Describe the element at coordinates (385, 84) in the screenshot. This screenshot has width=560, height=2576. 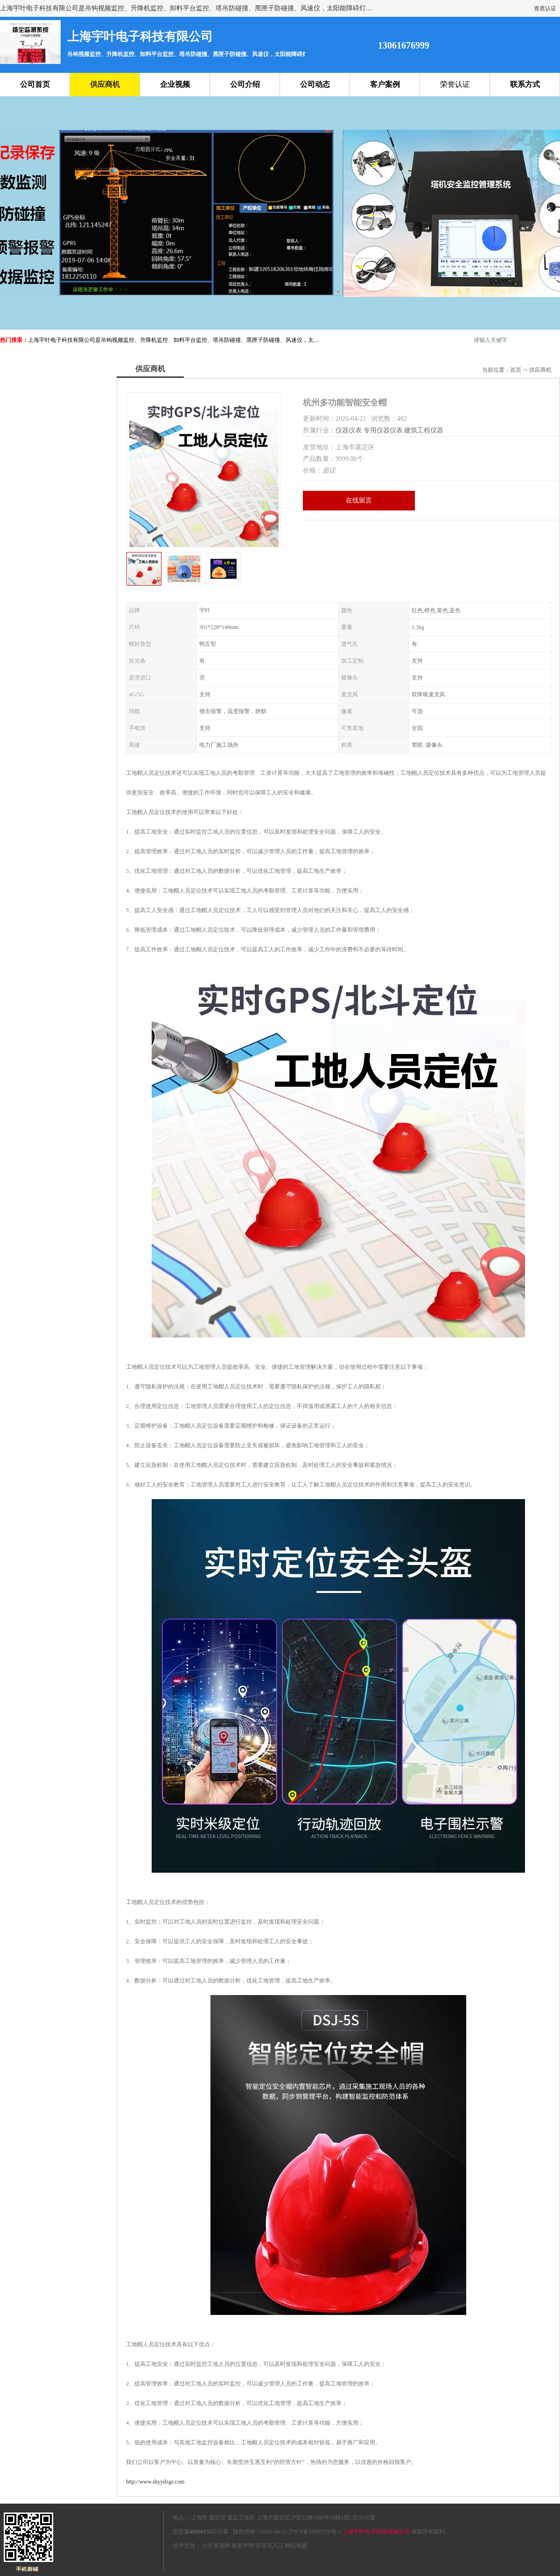
I see `客户案例` at that location.